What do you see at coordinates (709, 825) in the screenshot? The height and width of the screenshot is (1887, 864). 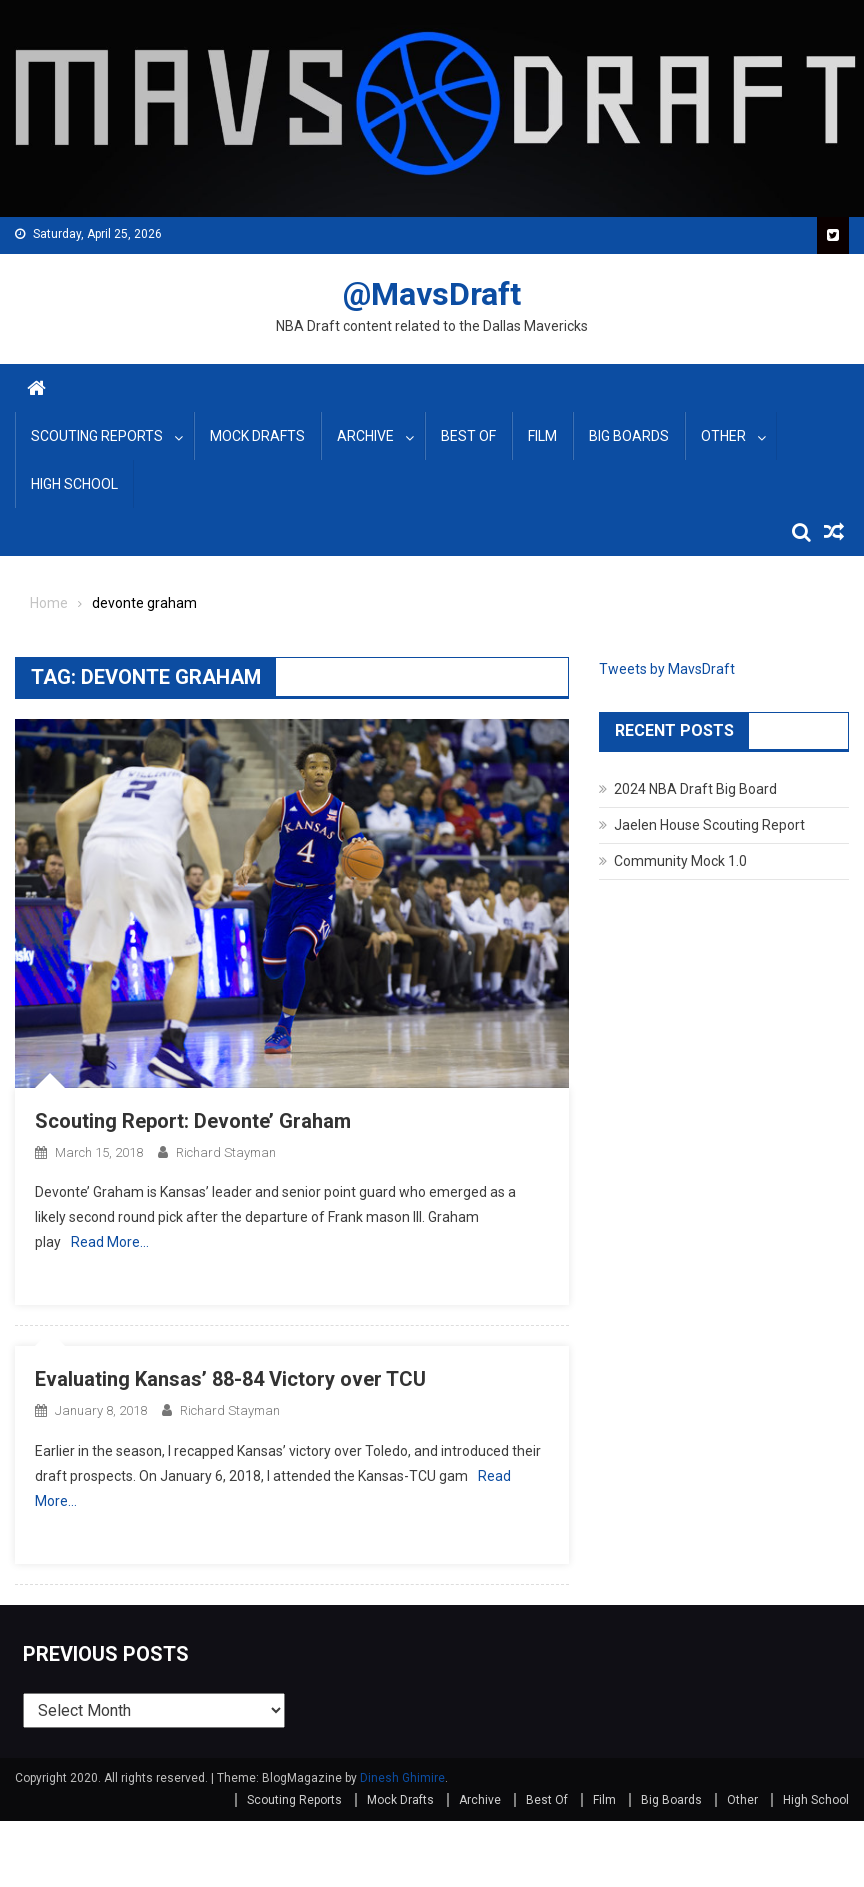 I see `Jaelen House Scouting Report` at bounding box center [709, 825].